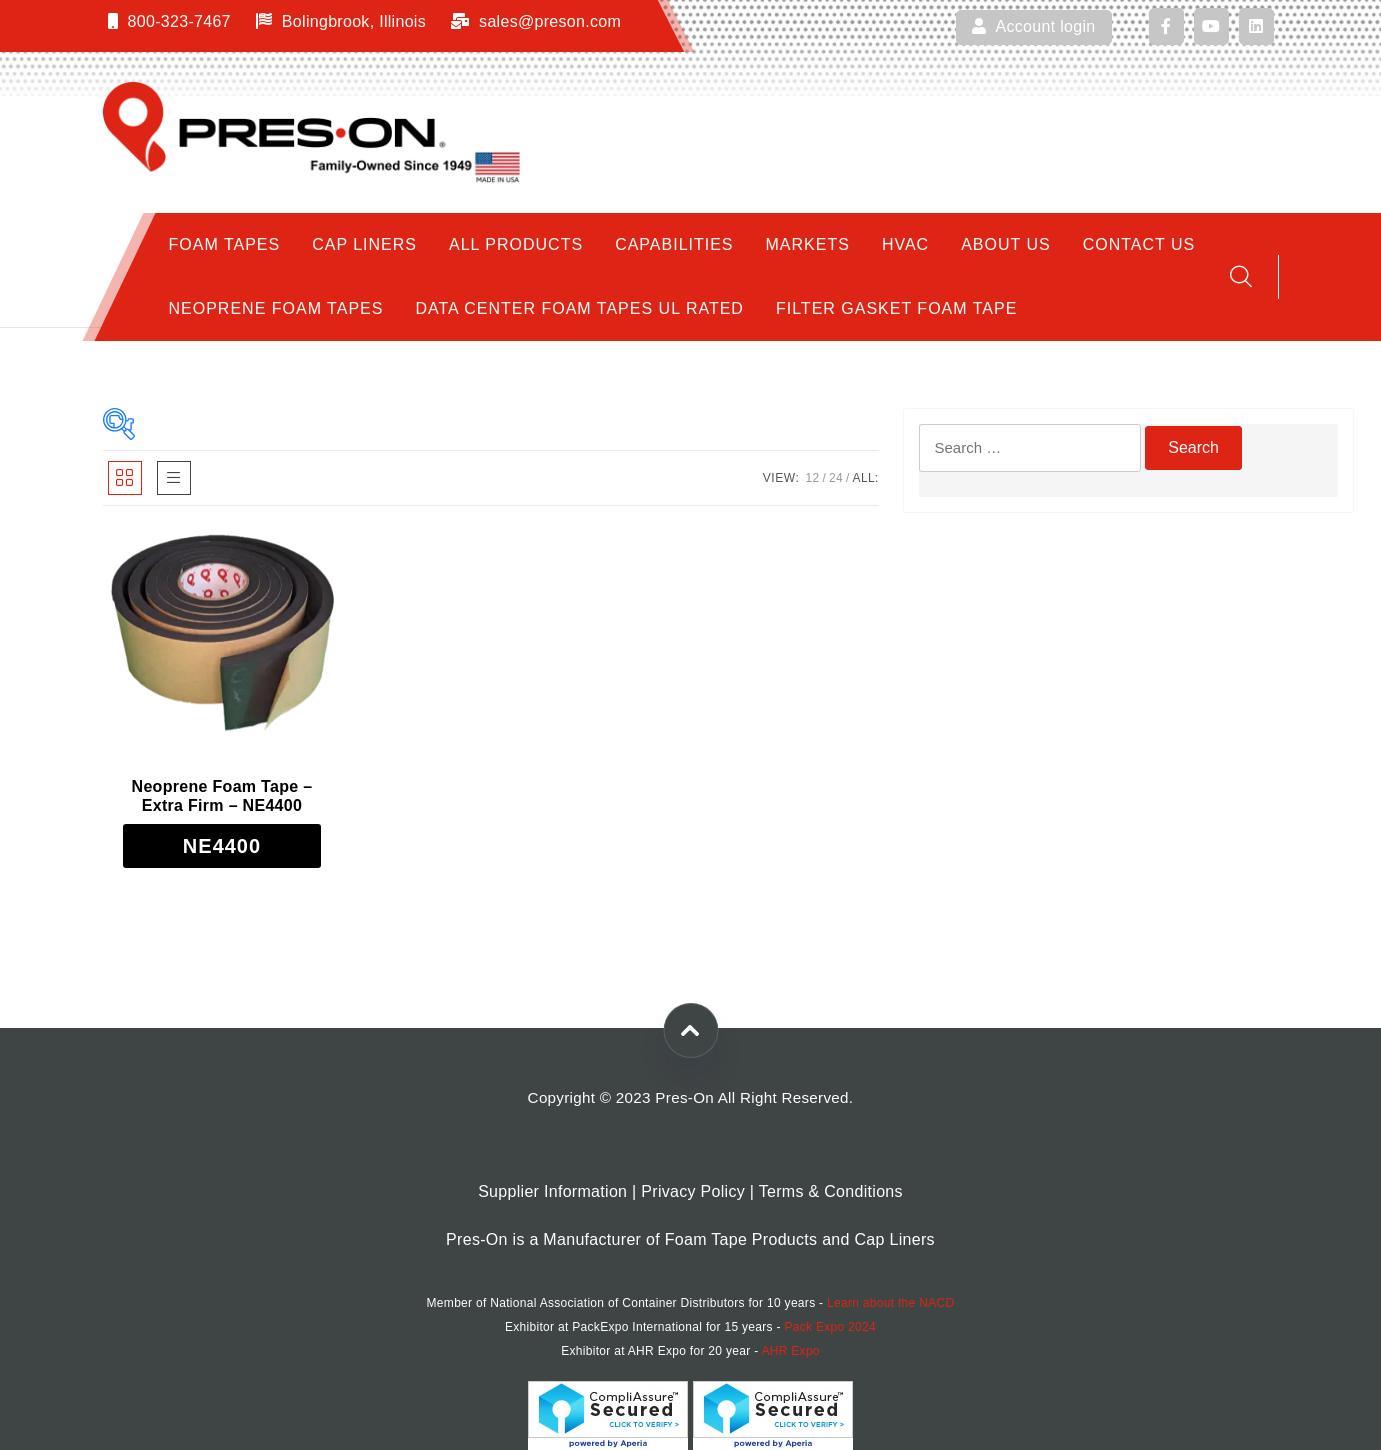 The width and height of the screenshot is (1381, 1450). Describe the element at coordinates (831, 1191) in the screenshot. I see `Terms & Conditions` at that location.